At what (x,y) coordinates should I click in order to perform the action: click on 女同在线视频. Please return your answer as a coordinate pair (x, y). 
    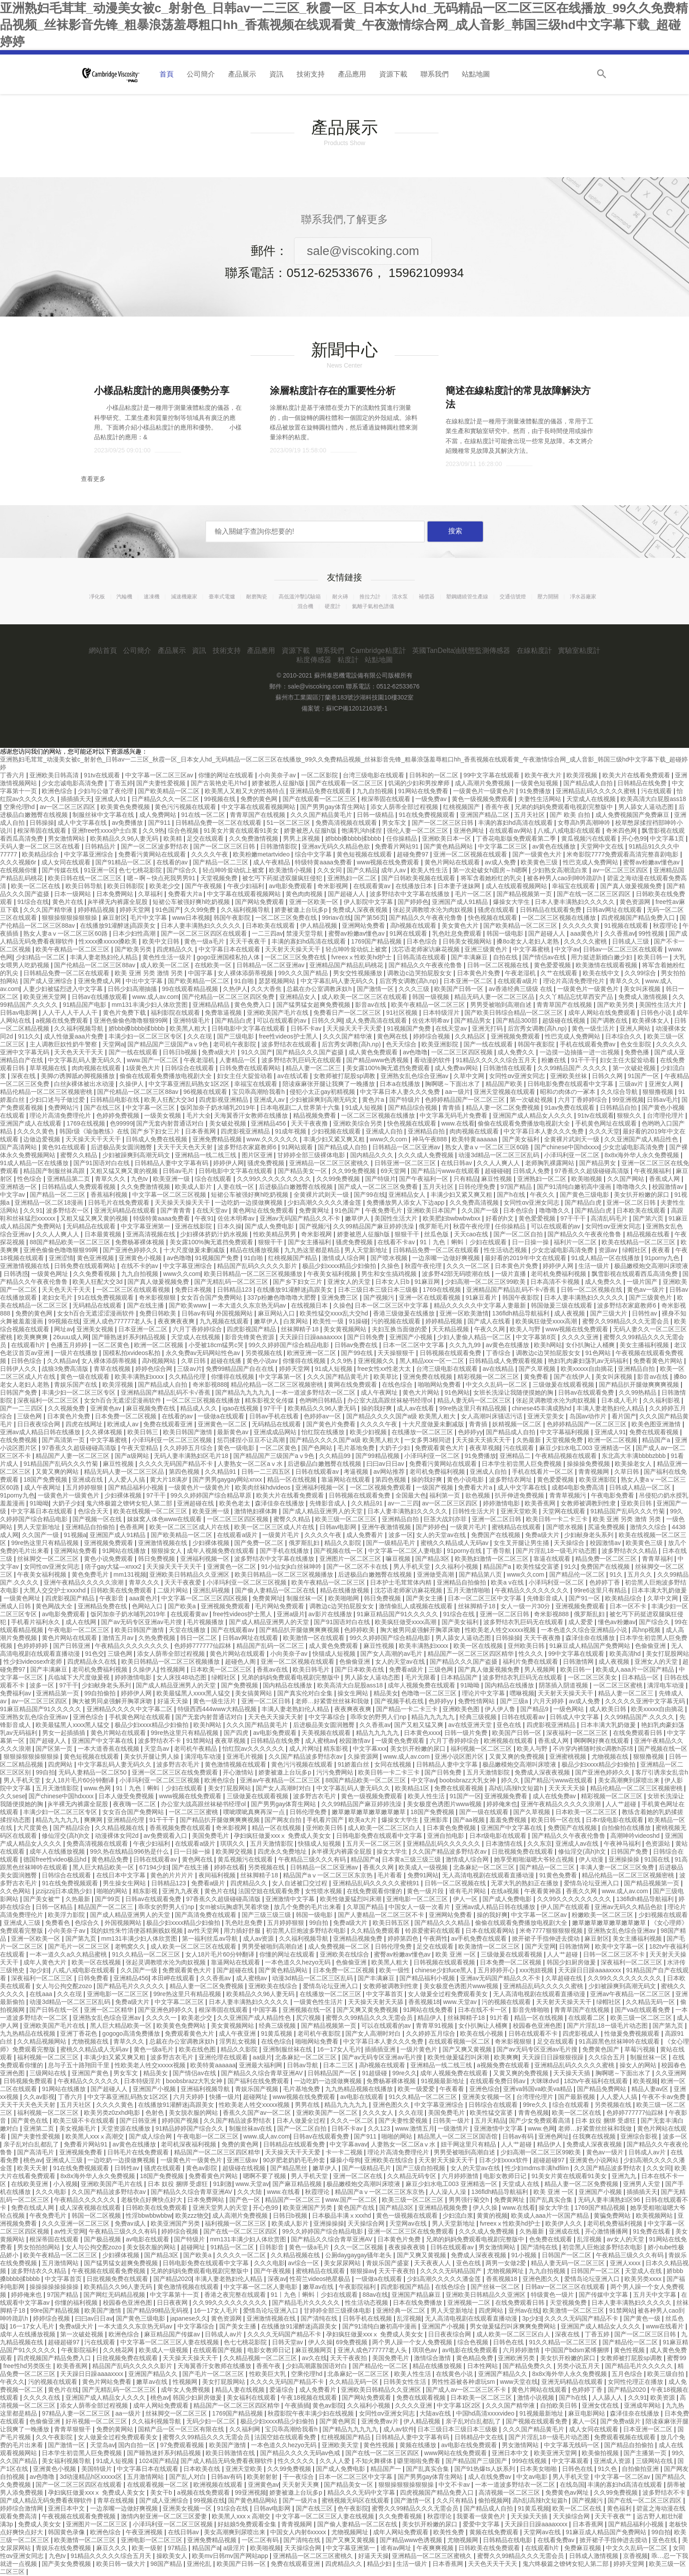
    Looking at the image, I should click on (393, 1764).